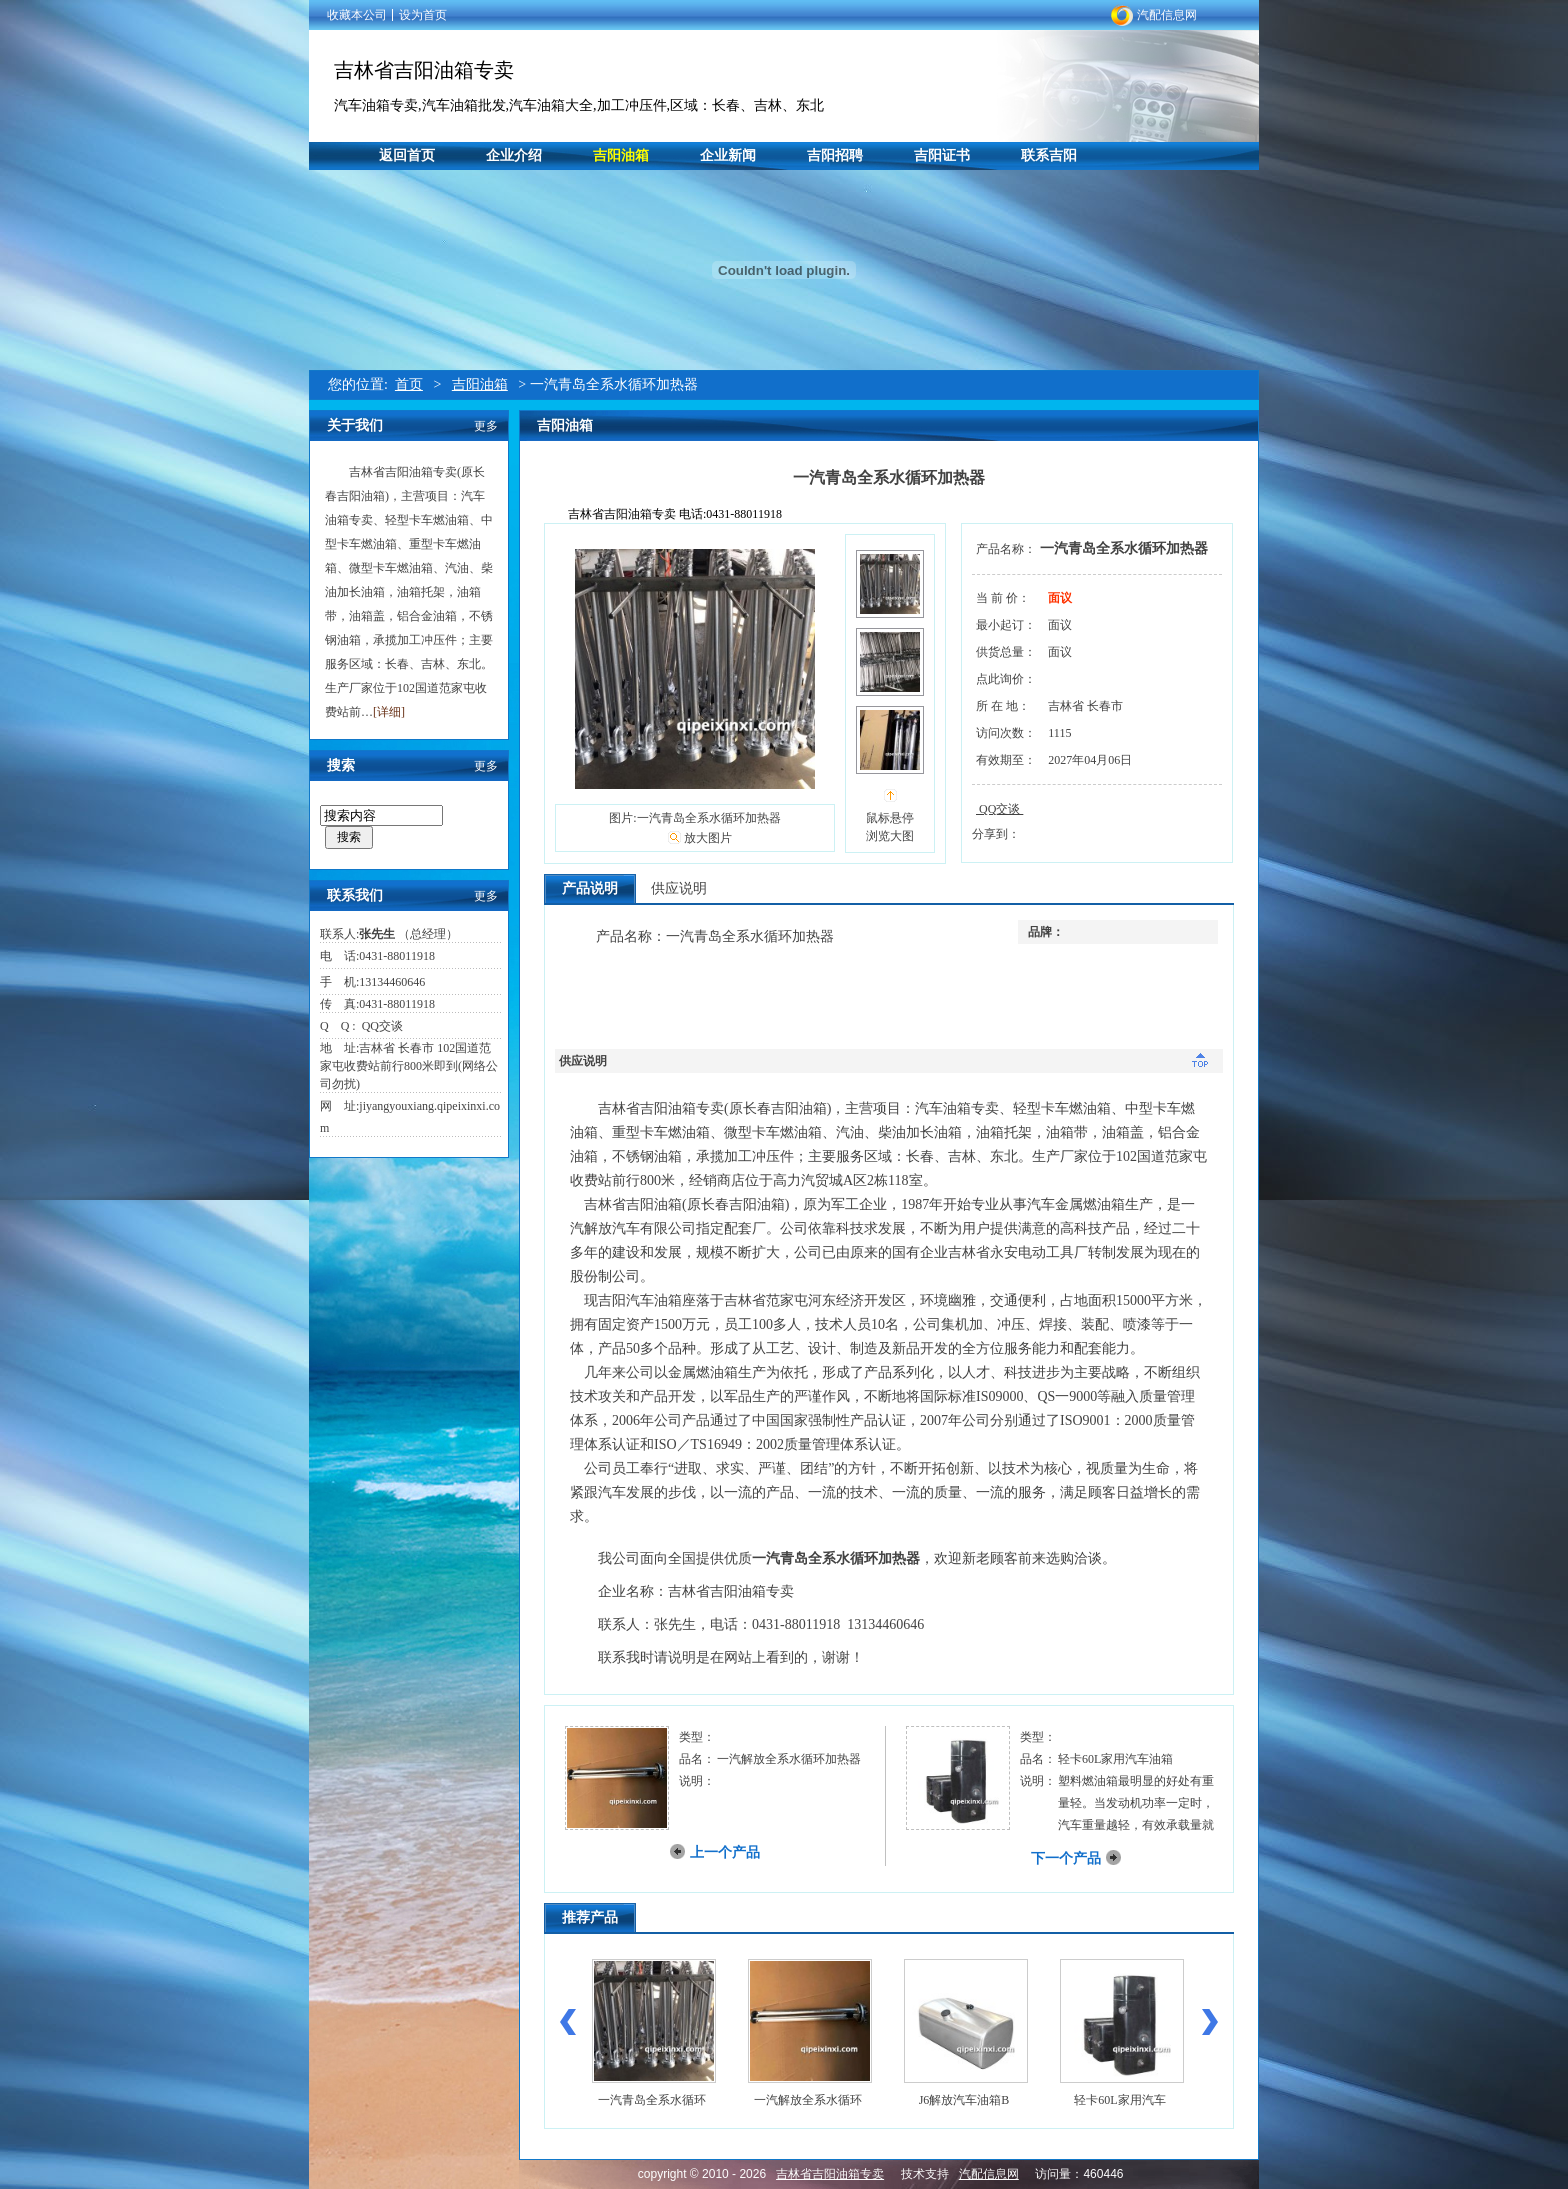 This screenshot has height=2189, width=1568. What do you see at coordinates (407, 155) in the screenshot?
I see `返回首页` at bounding box center [407, 155].